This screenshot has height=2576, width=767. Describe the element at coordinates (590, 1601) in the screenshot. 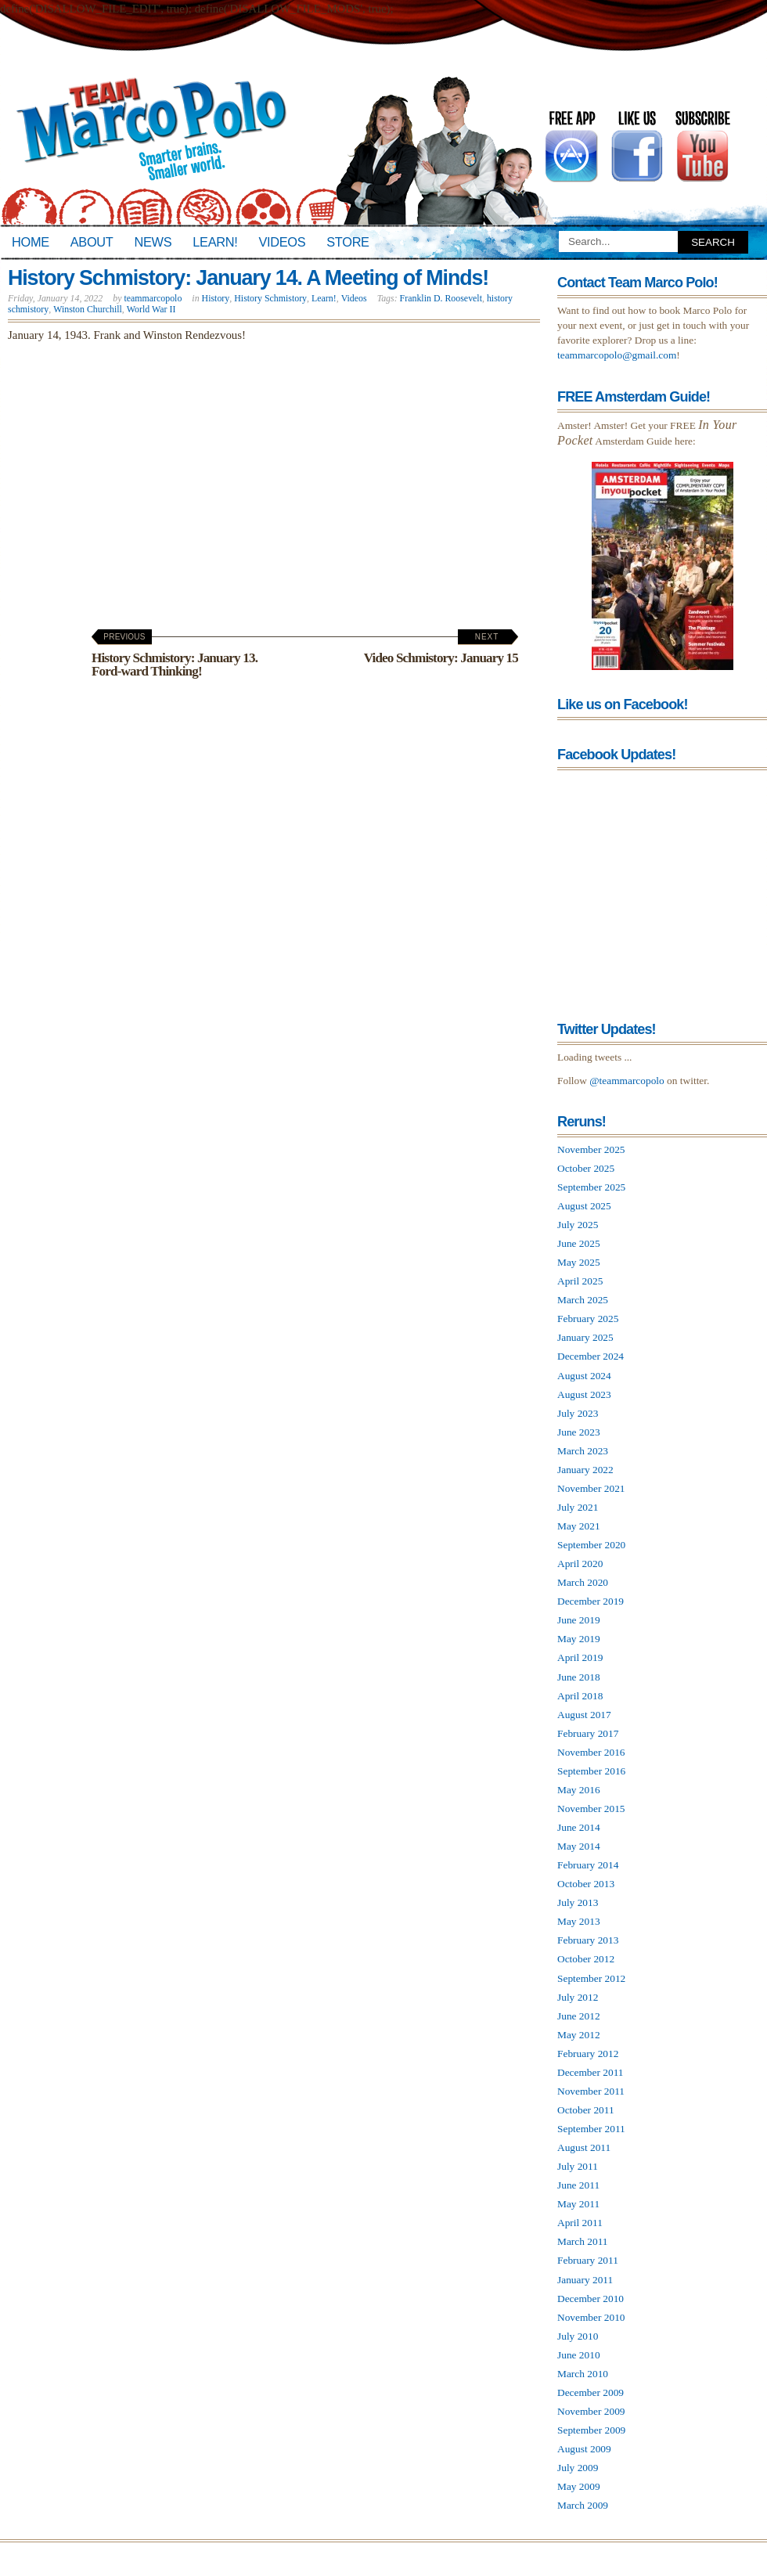

I see `December 2019` at that location.